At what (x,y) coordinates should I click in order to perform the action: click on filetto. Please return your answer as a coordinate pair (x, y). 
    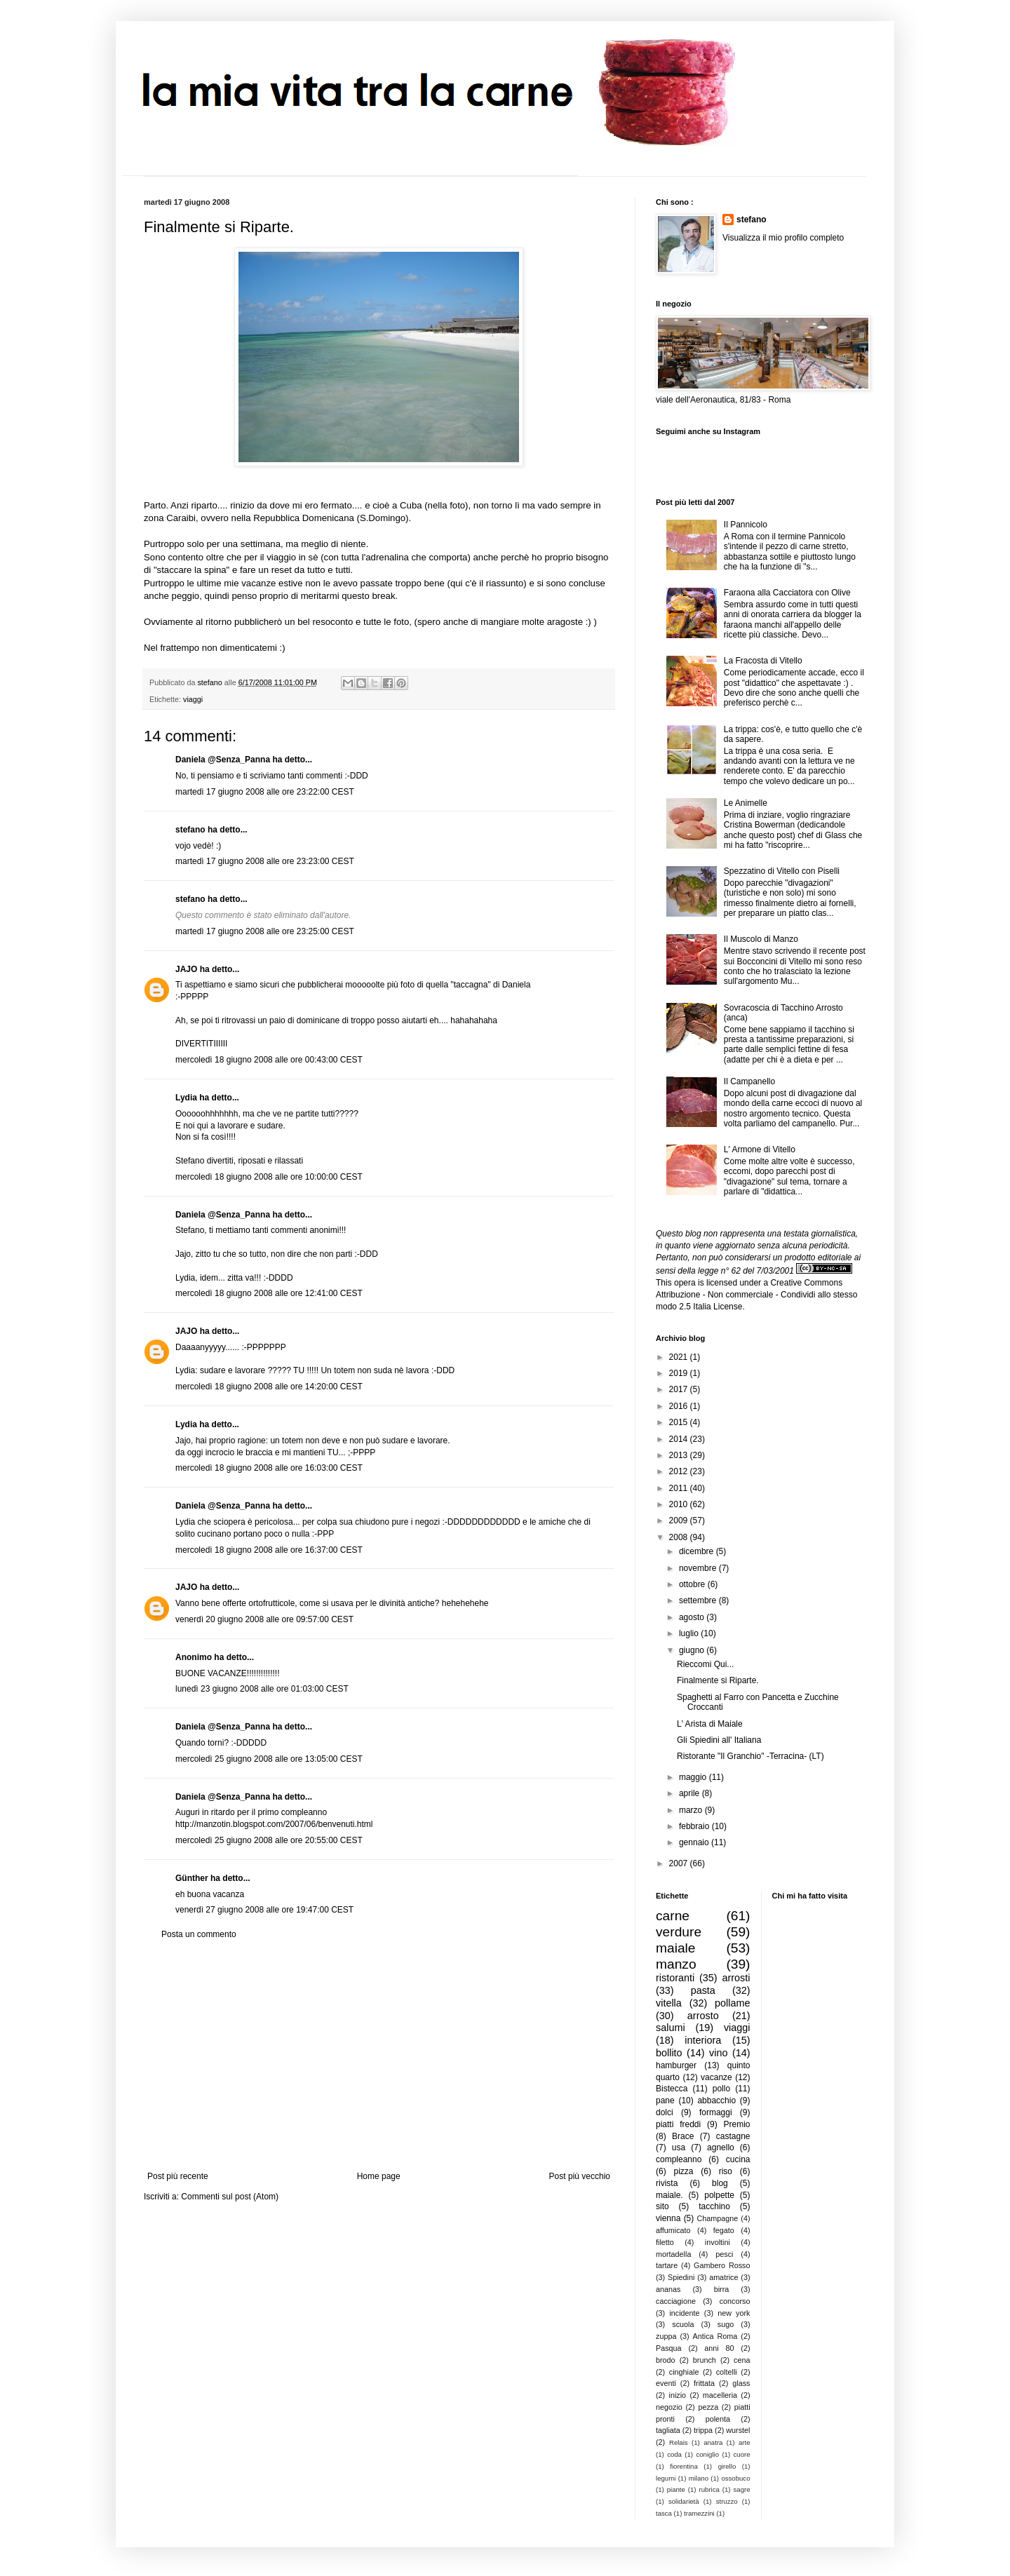
    Looking at the image, I should click on (665, 2242).